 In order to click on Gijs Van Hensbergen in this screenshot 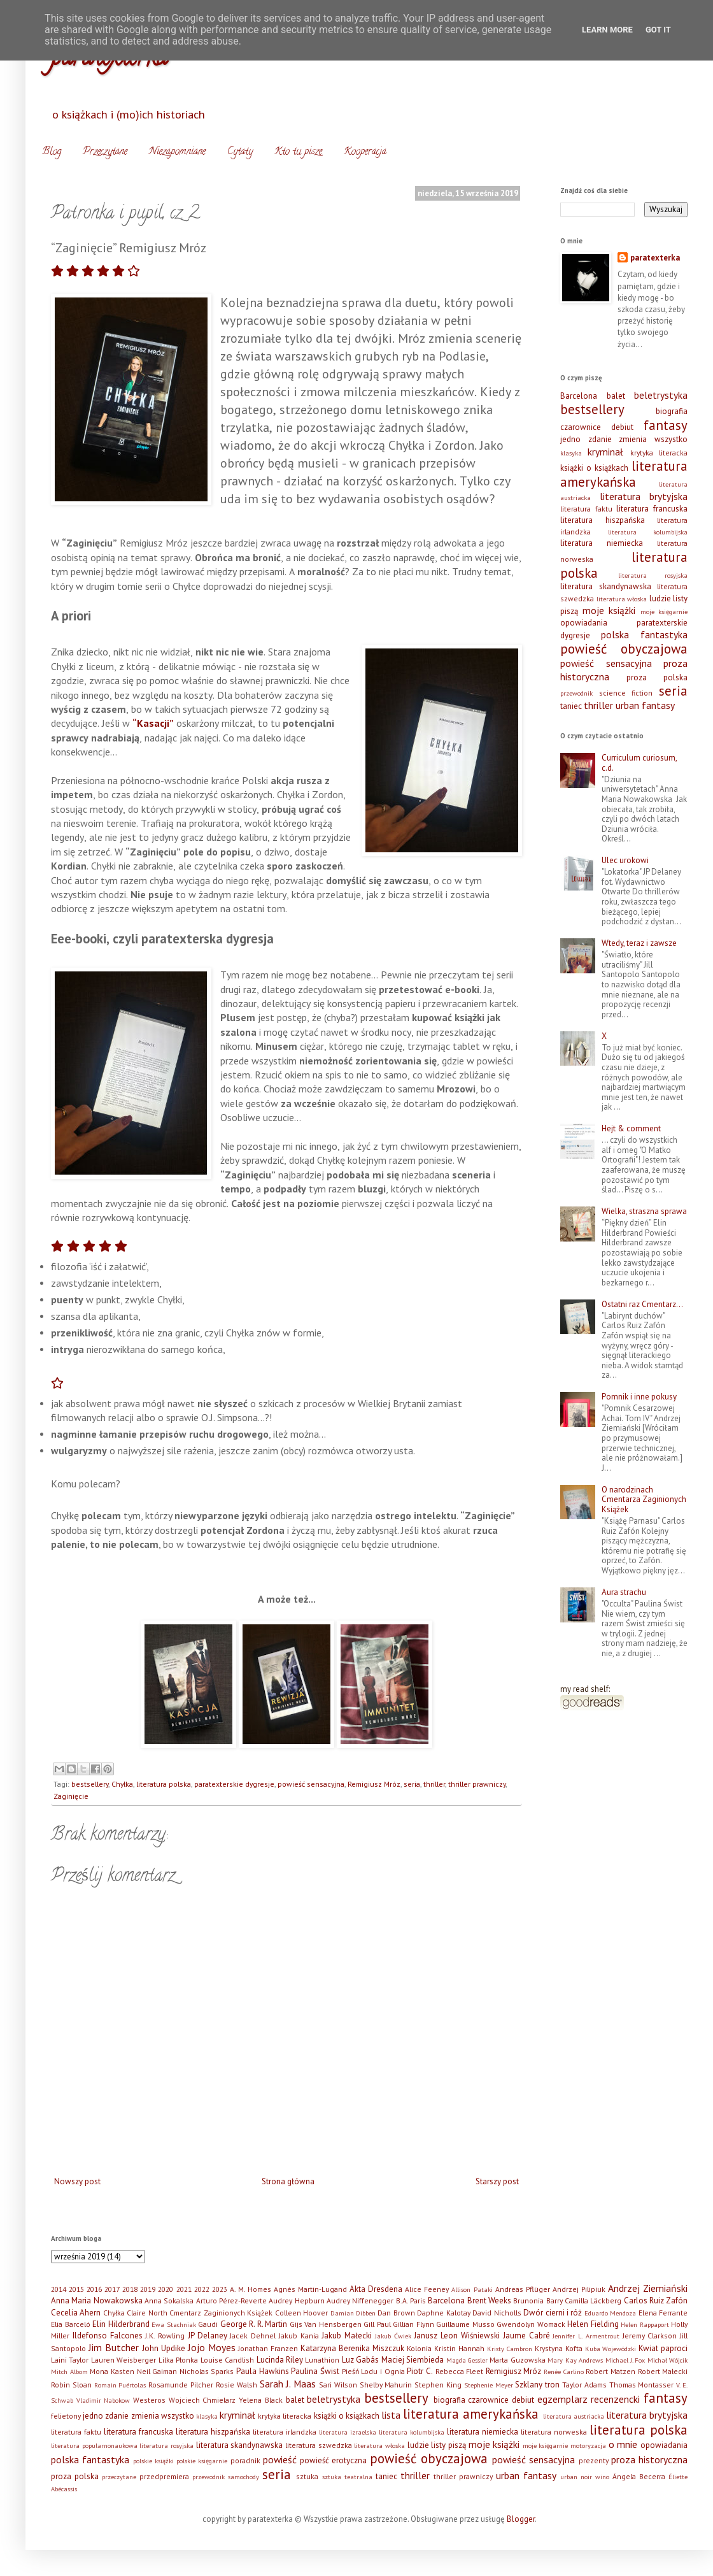, I will do `click(326, 2324)`.